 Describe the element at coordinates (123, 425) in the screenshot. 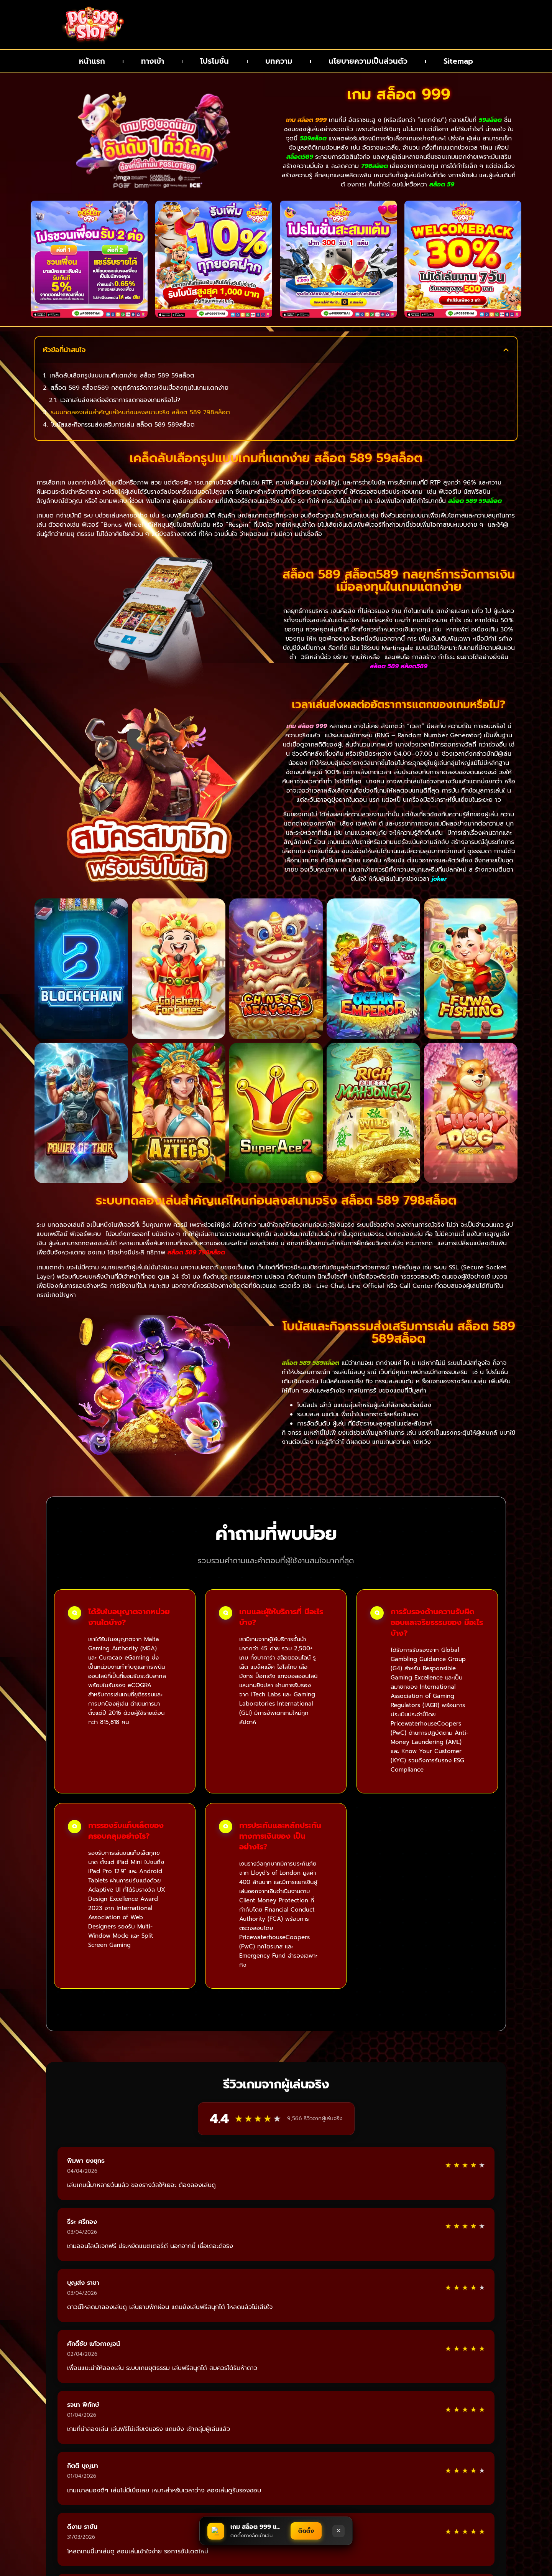

I see `โบนัสและกิจกรรมส่งเสริมการเล่น สล็อต 589 589สล็อต` at that location.